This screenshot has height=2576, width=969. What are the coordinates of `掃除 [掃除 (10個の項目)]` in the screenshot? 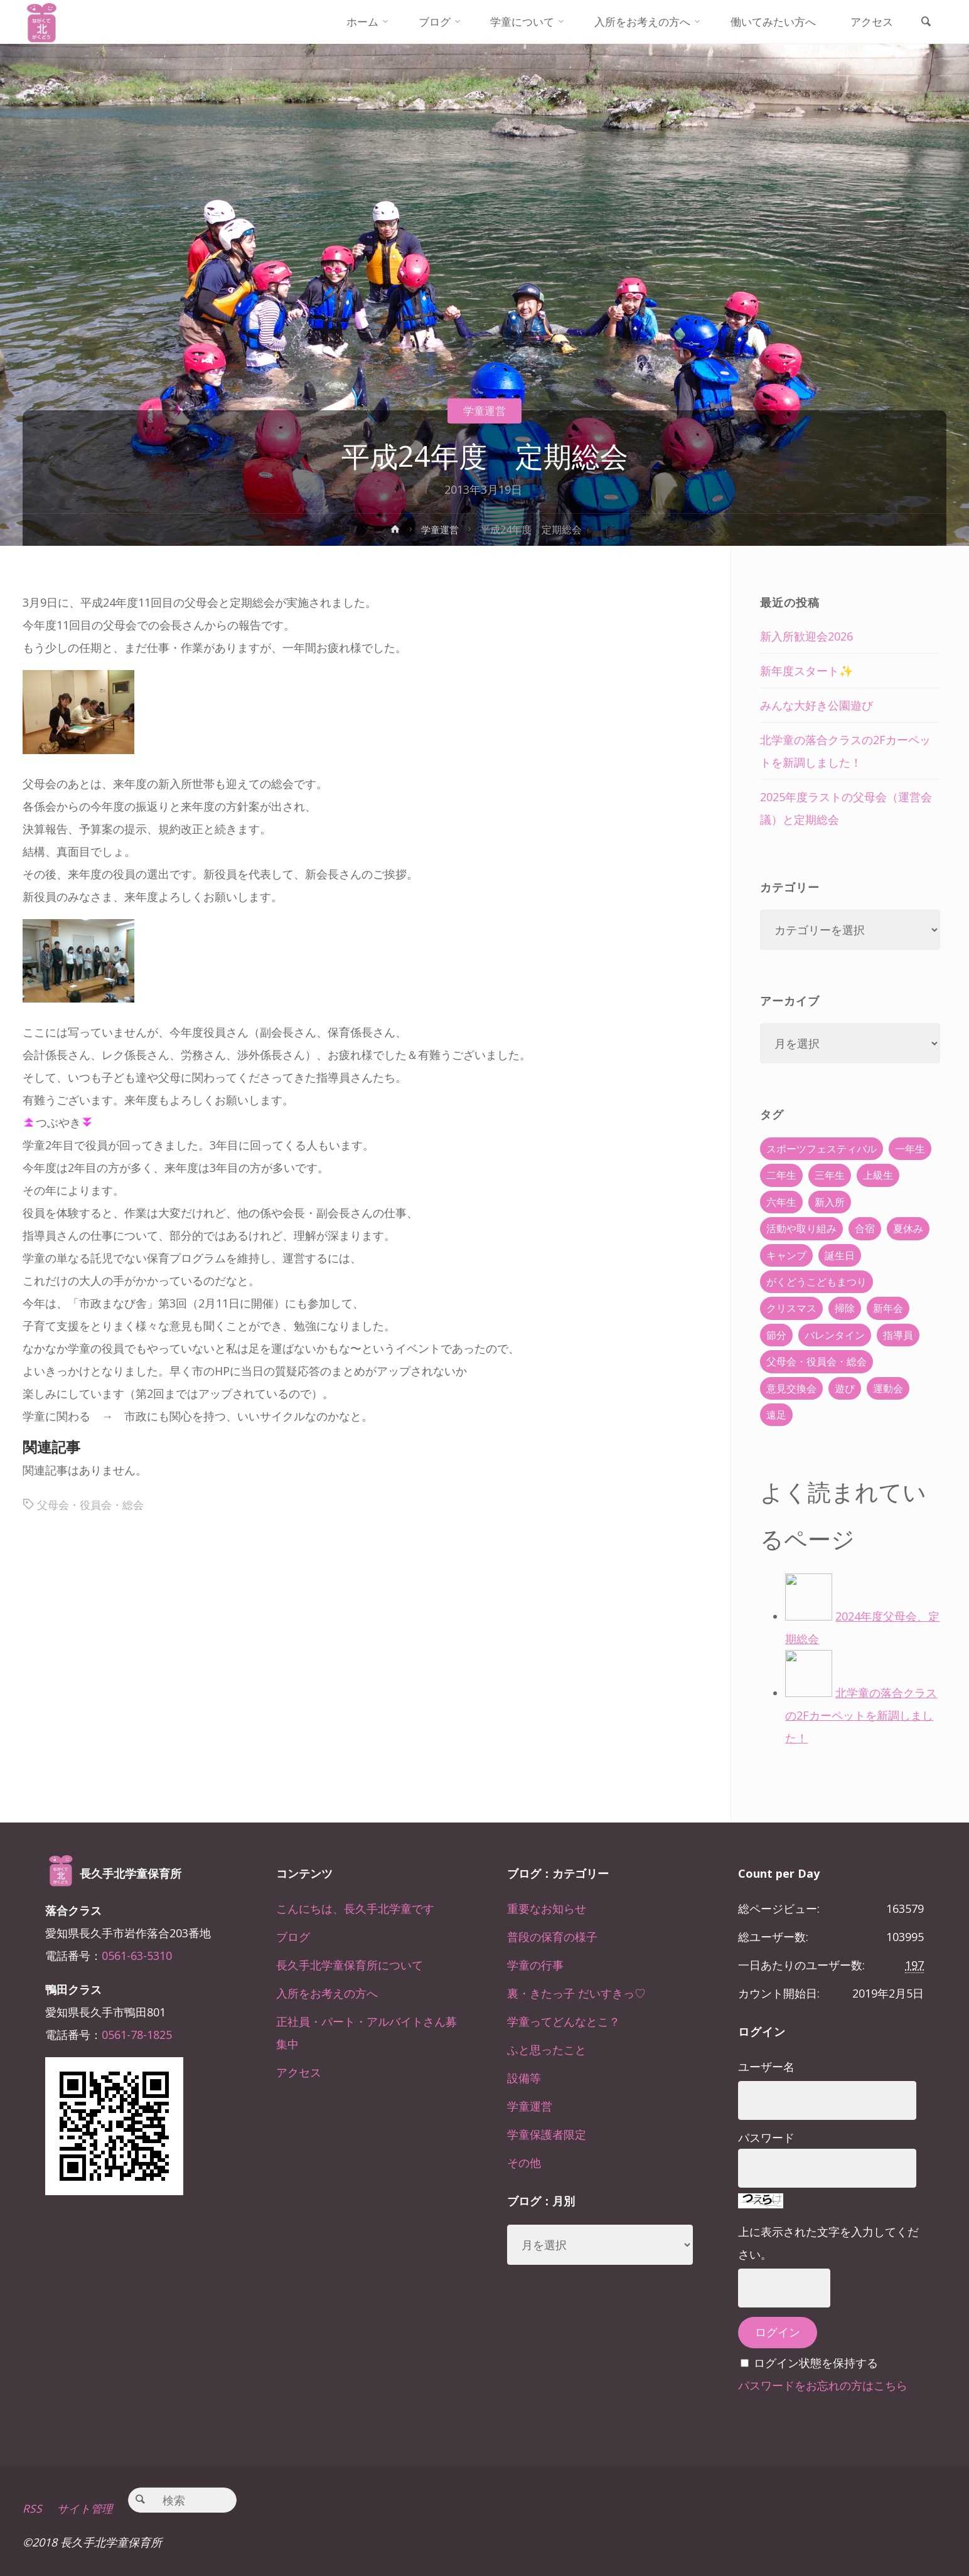 It's located at (845, 1308).